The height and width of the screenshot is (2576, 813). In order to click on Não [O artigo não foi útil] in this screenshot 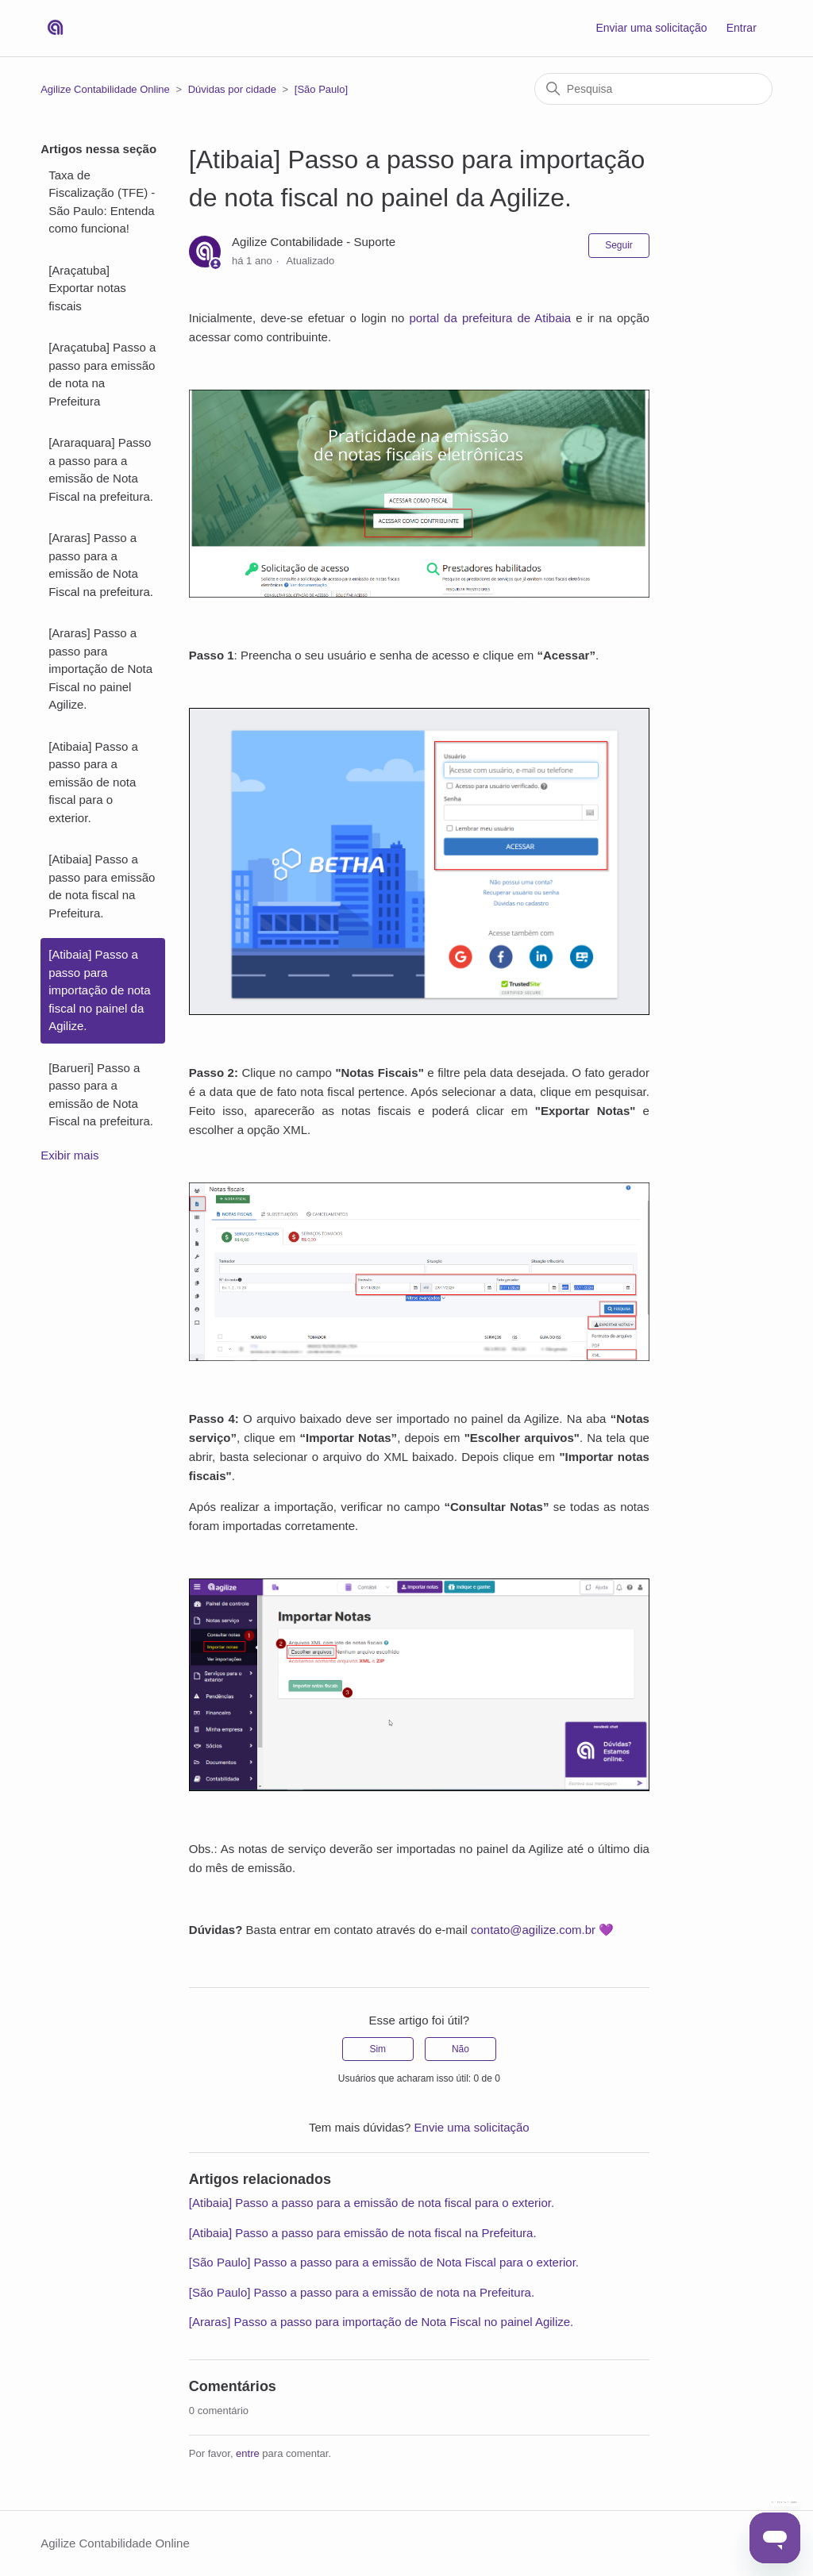, I will do `click(460, 2049)`.